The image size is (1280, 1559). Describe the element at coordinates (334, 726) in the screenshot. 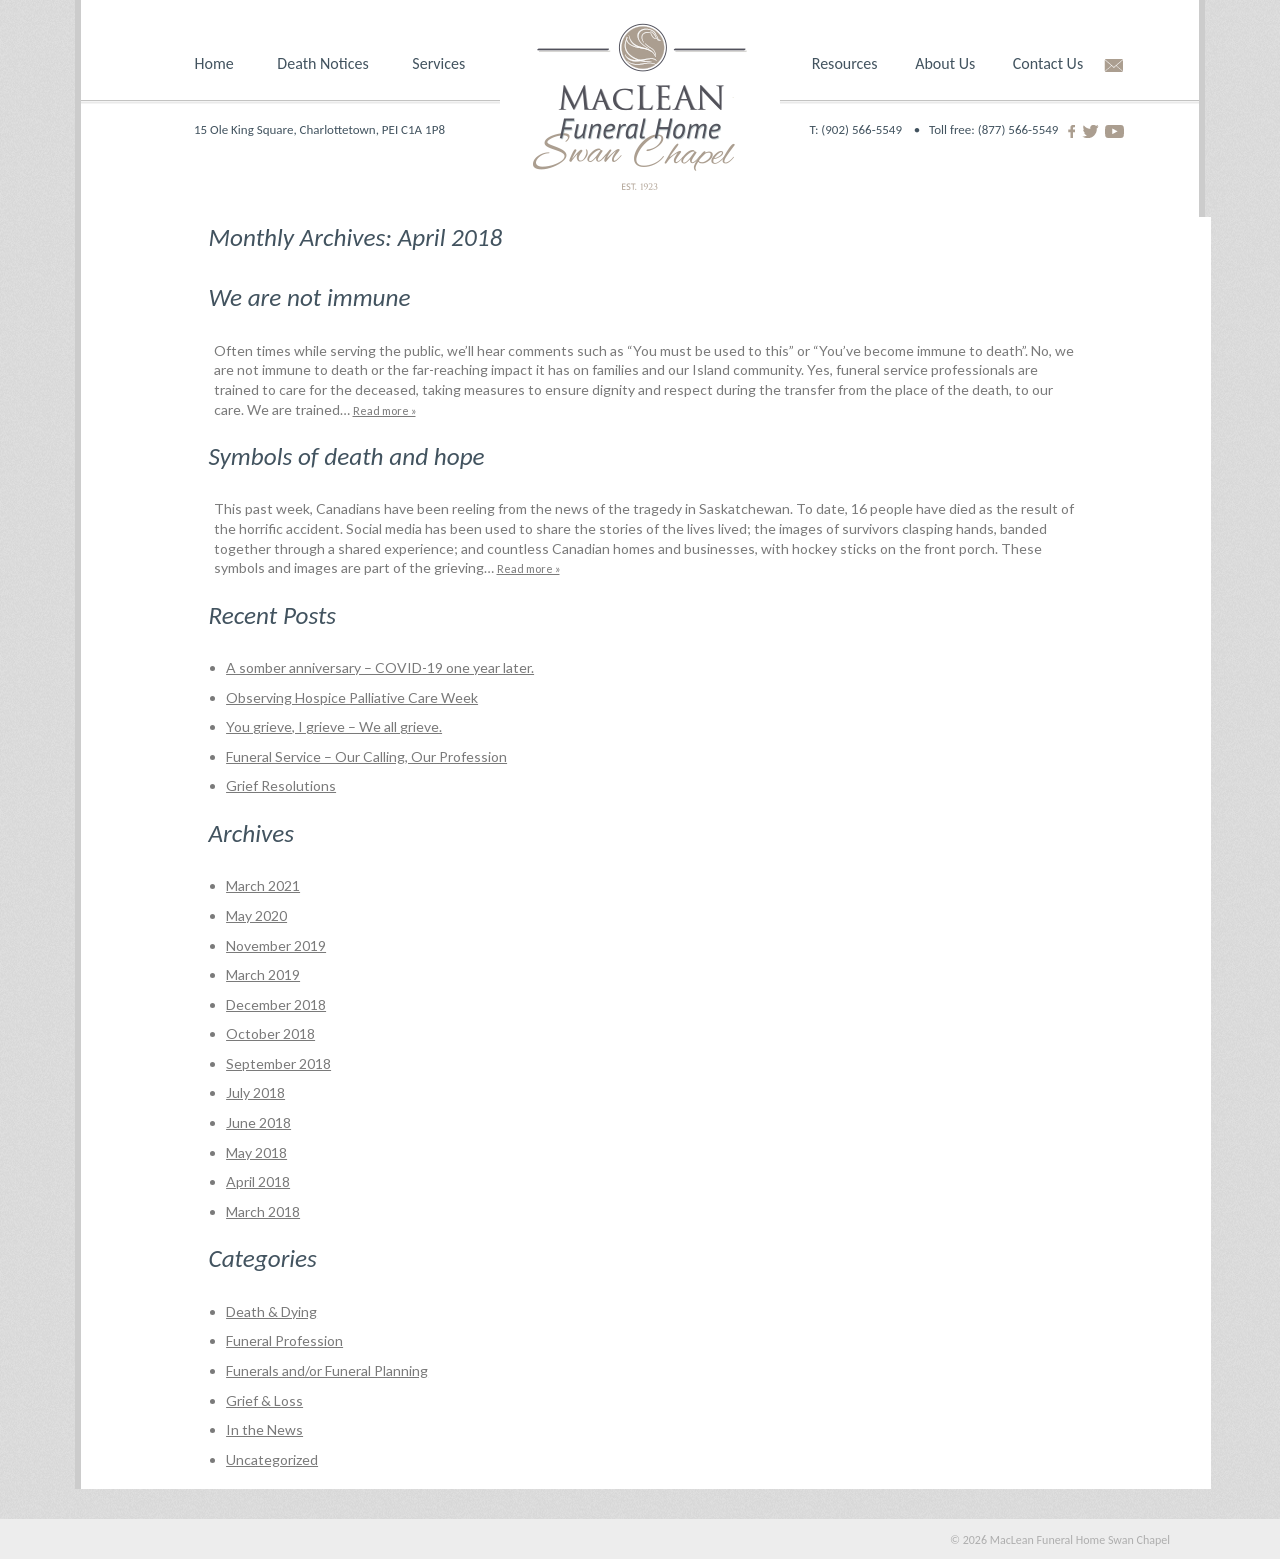

I see `You grieve, I grieve – We all grieve.` at that location.